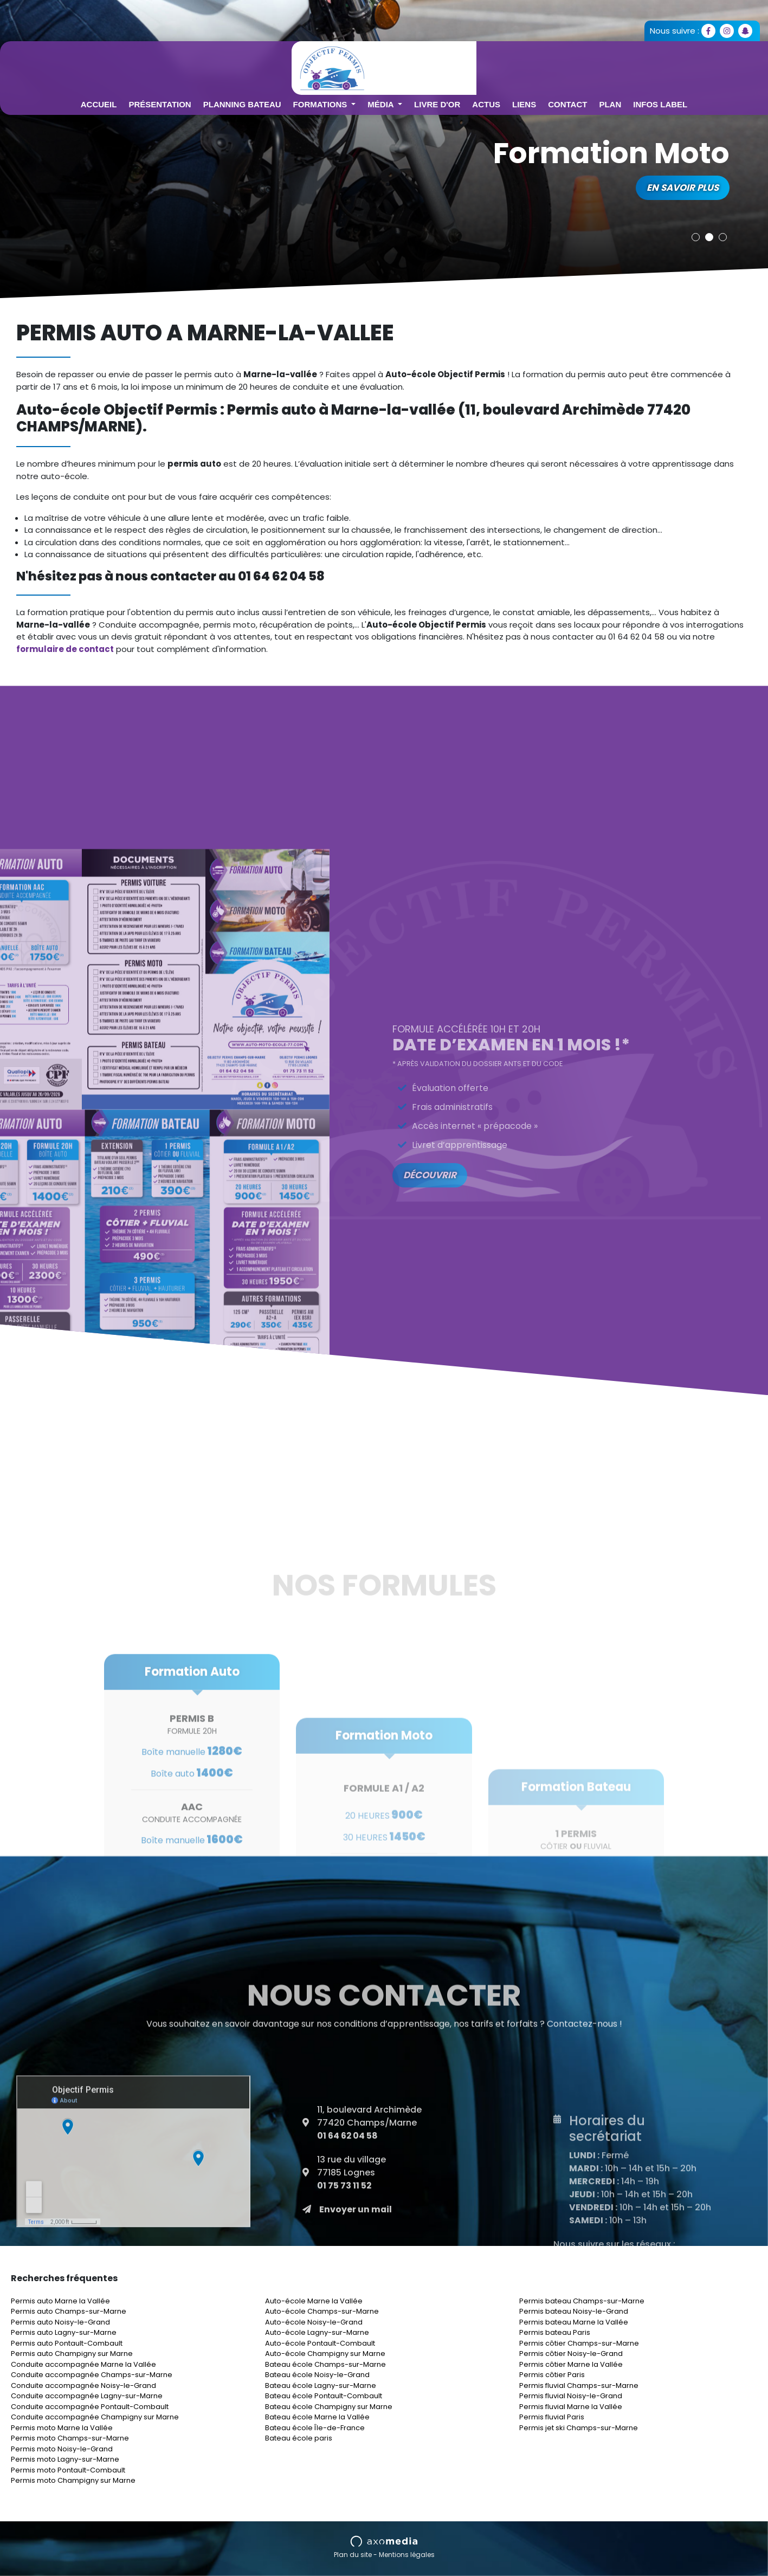 This screenshot has height=2576, width=768. Describe the element at coordinates (70, 2438) in the screenshot. I see `Permis moto Champs-sur-Marne` at that location.